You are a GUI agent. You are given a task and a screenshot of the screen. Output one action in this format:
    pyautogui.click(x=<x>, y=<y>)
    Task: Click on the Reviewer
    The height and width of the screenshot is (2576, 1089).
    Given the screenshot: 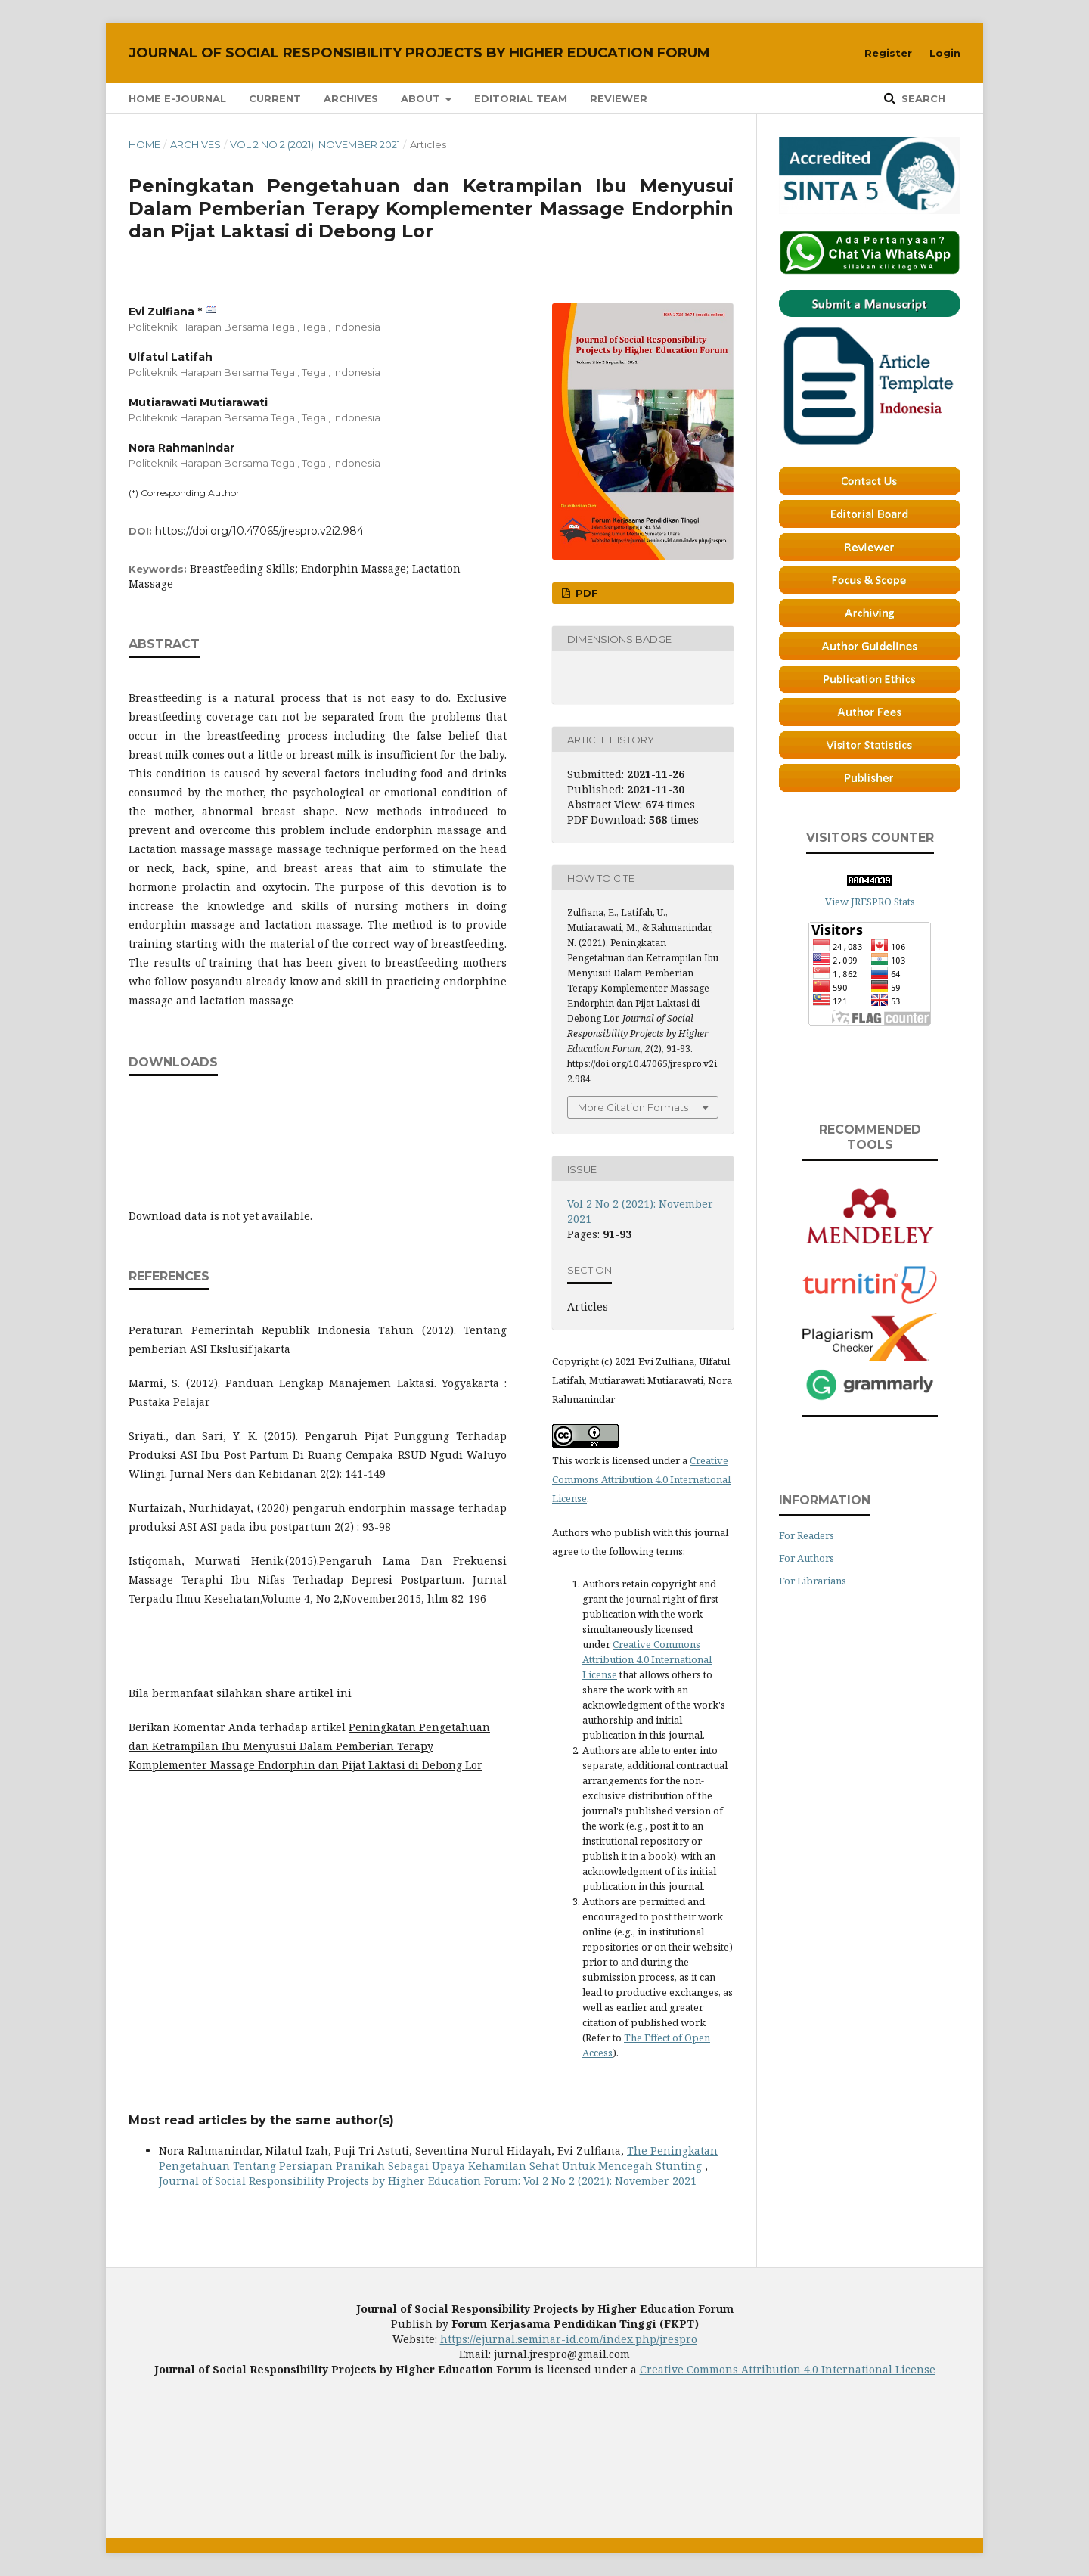 What is the action you would take?
    pyautogui.click(x=618, y=98)
    